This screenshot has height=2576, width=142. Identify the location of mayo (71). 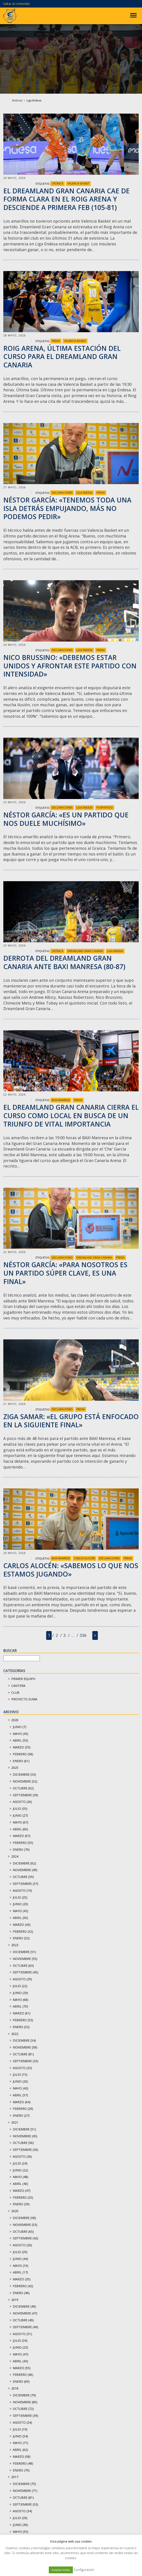
(20, 2443).